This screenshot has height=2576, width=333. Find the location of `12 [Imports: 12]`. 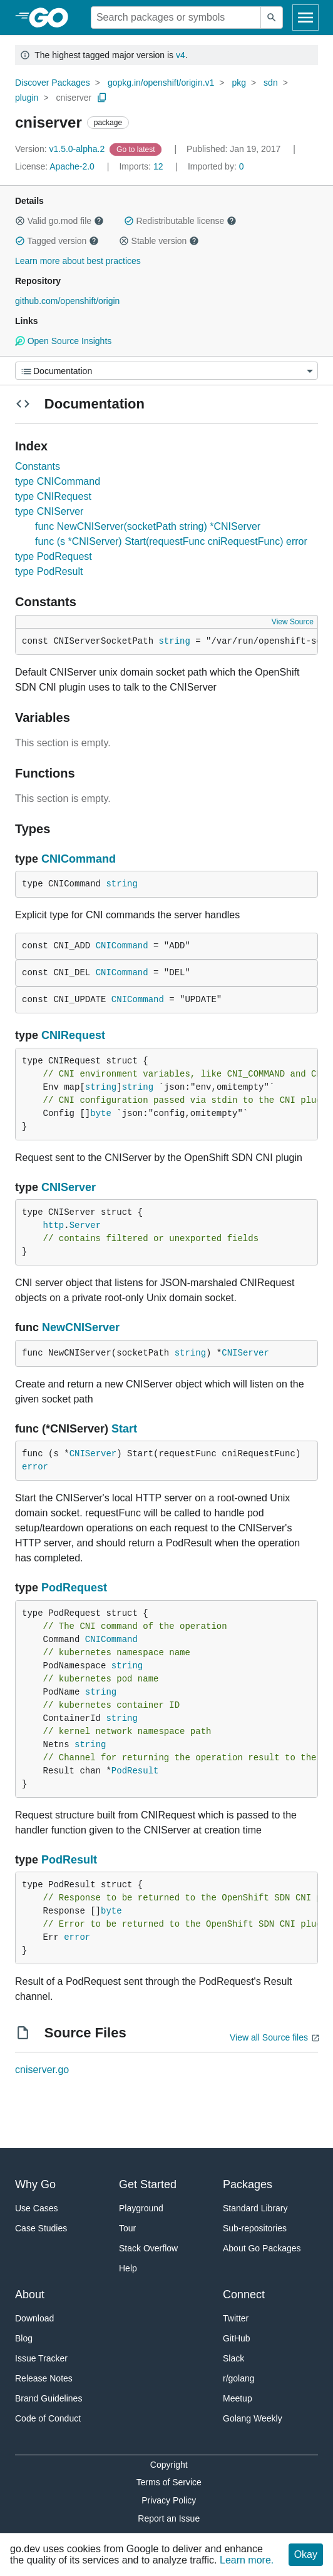

12 [Imports: 12] is located at coordinates (142, 166).